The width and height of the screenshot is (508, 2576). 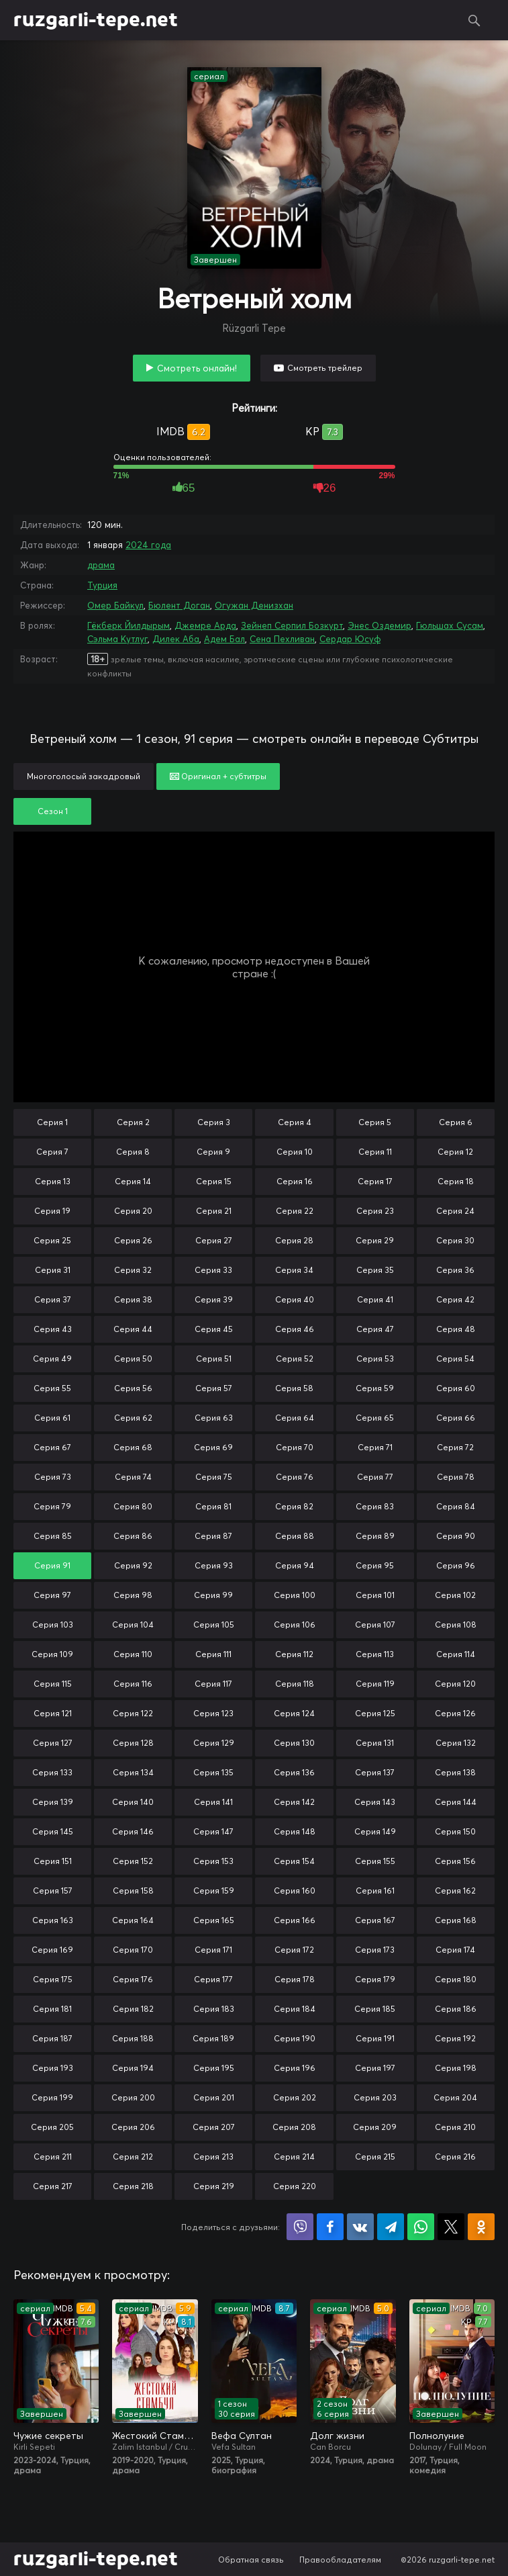 What do you see at coordinates (455, 1979) in the screenshot?
I see `Серия 180` at bounding box center [455, 1979].